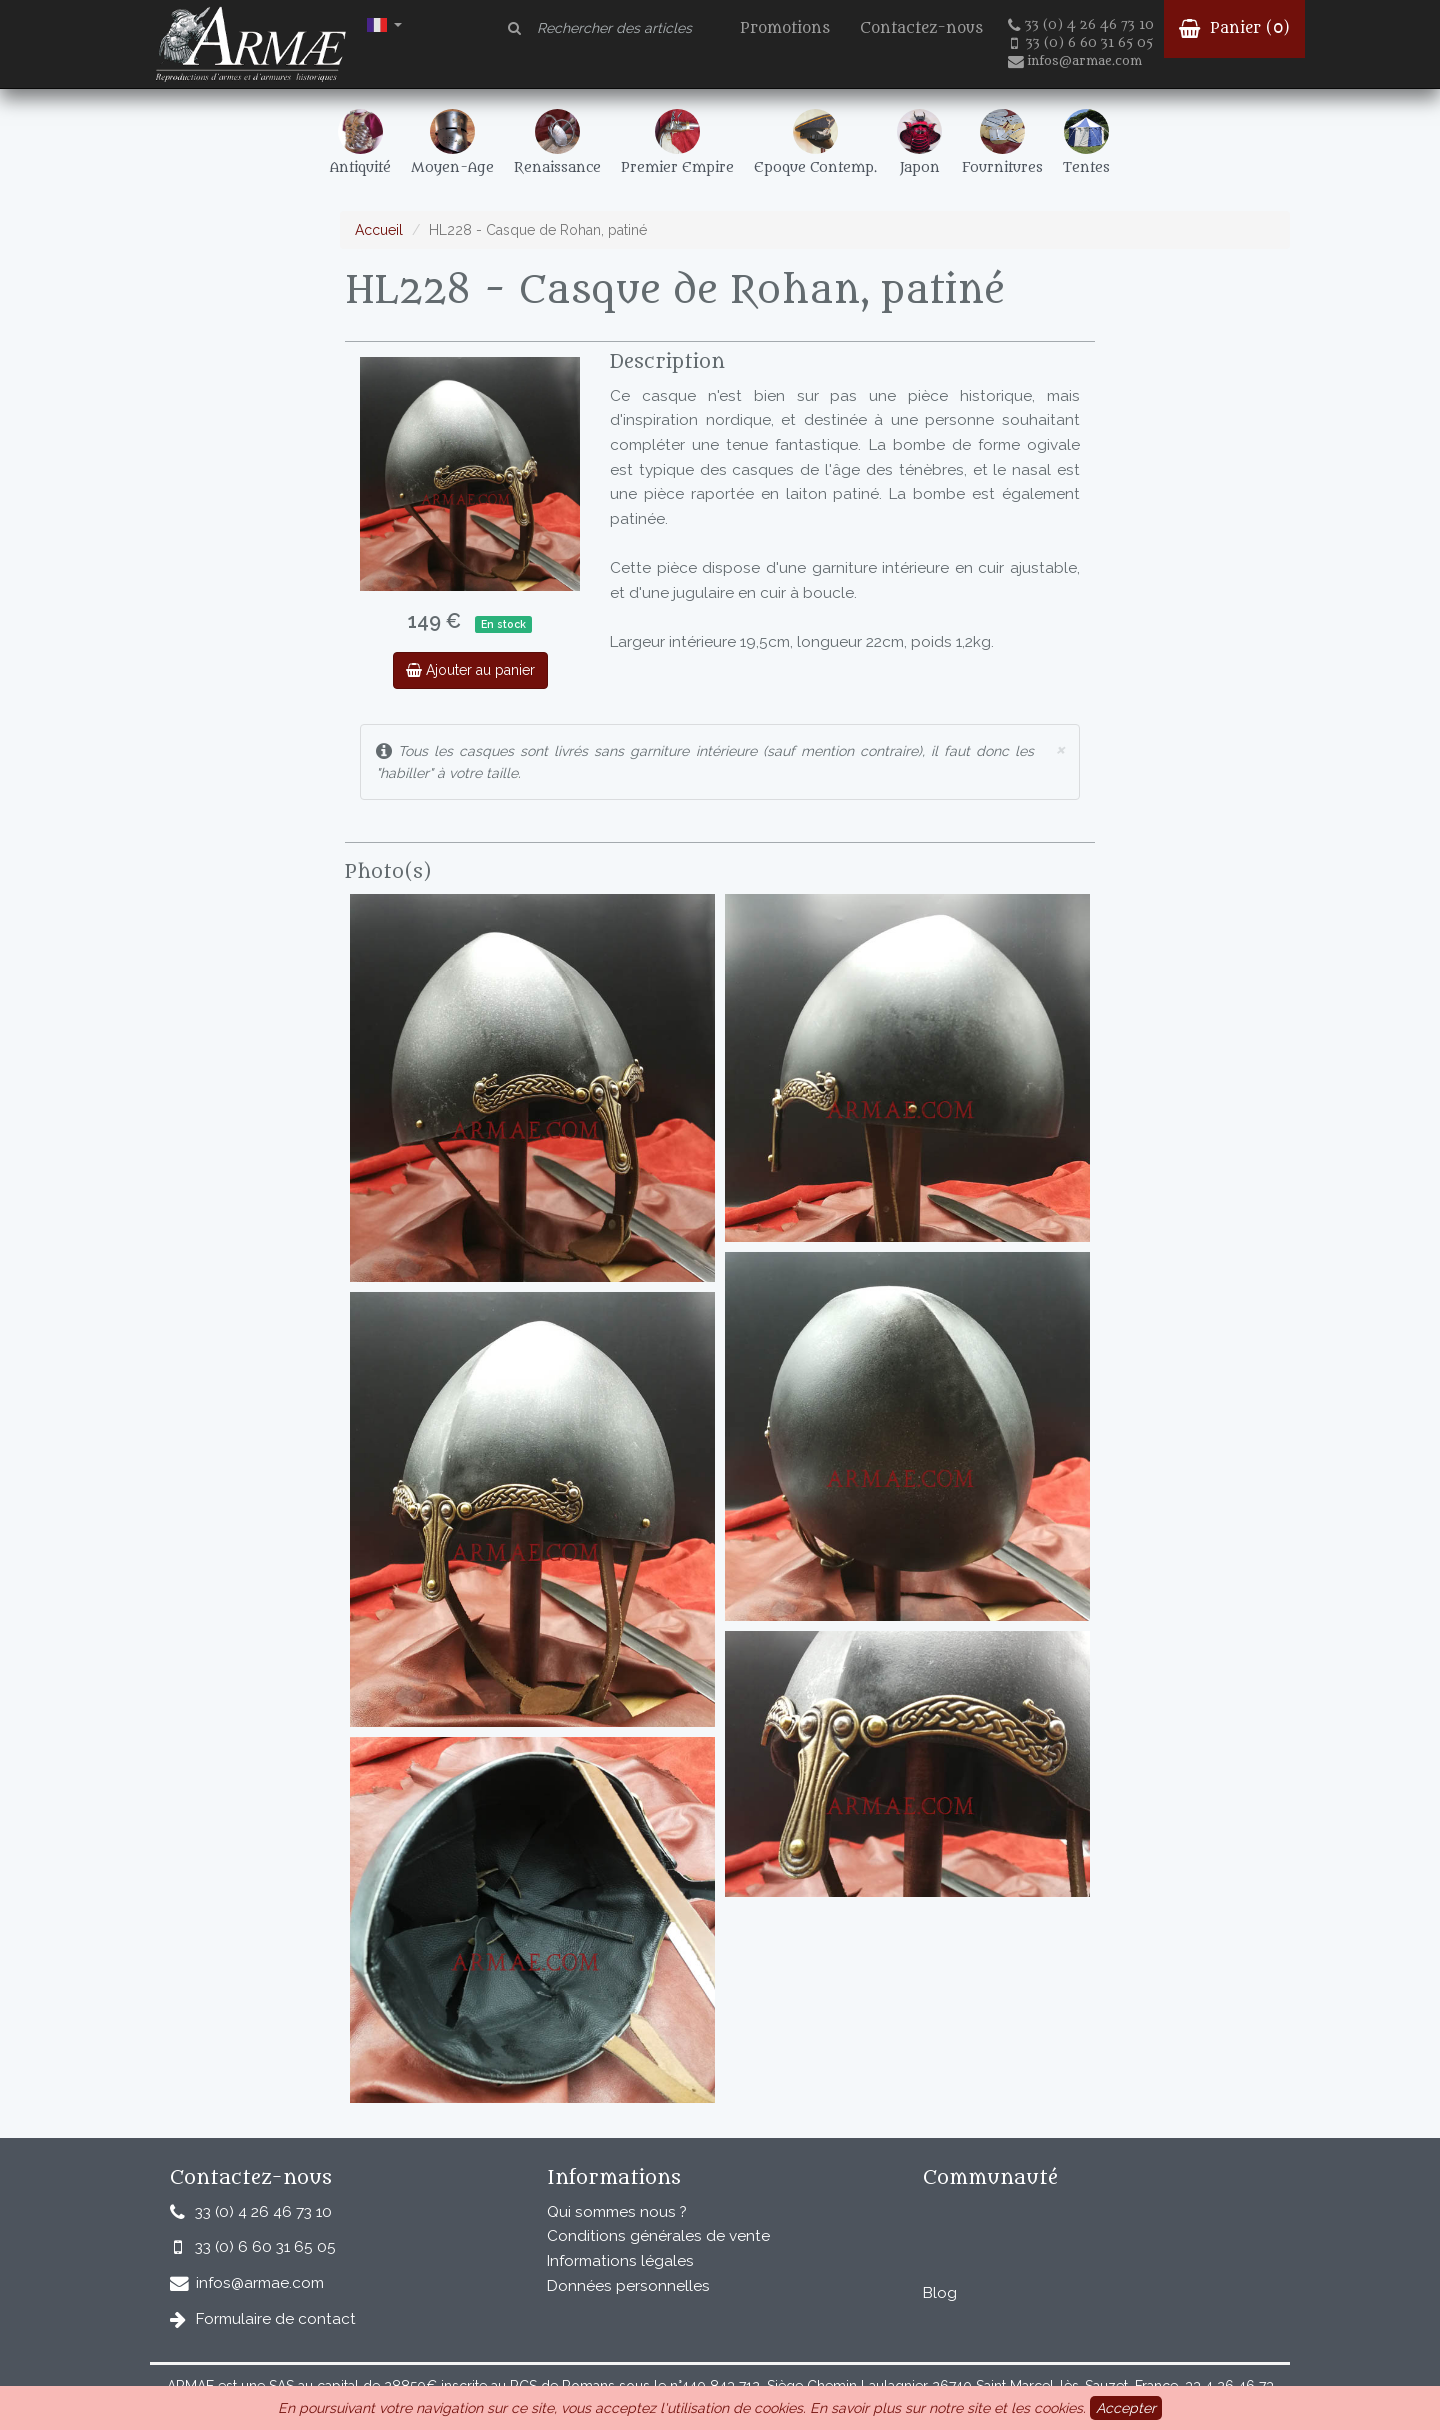 The height and width of the screenshot is (2430, 1440). Describe the element at coordinates (470, 670) in the screenshot. I see `Ajouter au panier` at that location.